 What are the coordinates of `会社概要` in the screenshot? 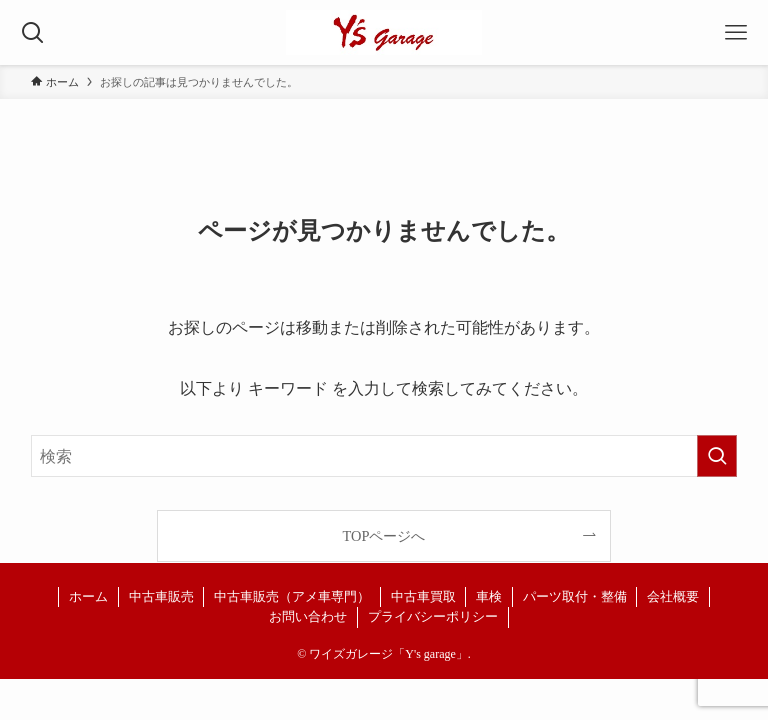 It's located at (673, 596).